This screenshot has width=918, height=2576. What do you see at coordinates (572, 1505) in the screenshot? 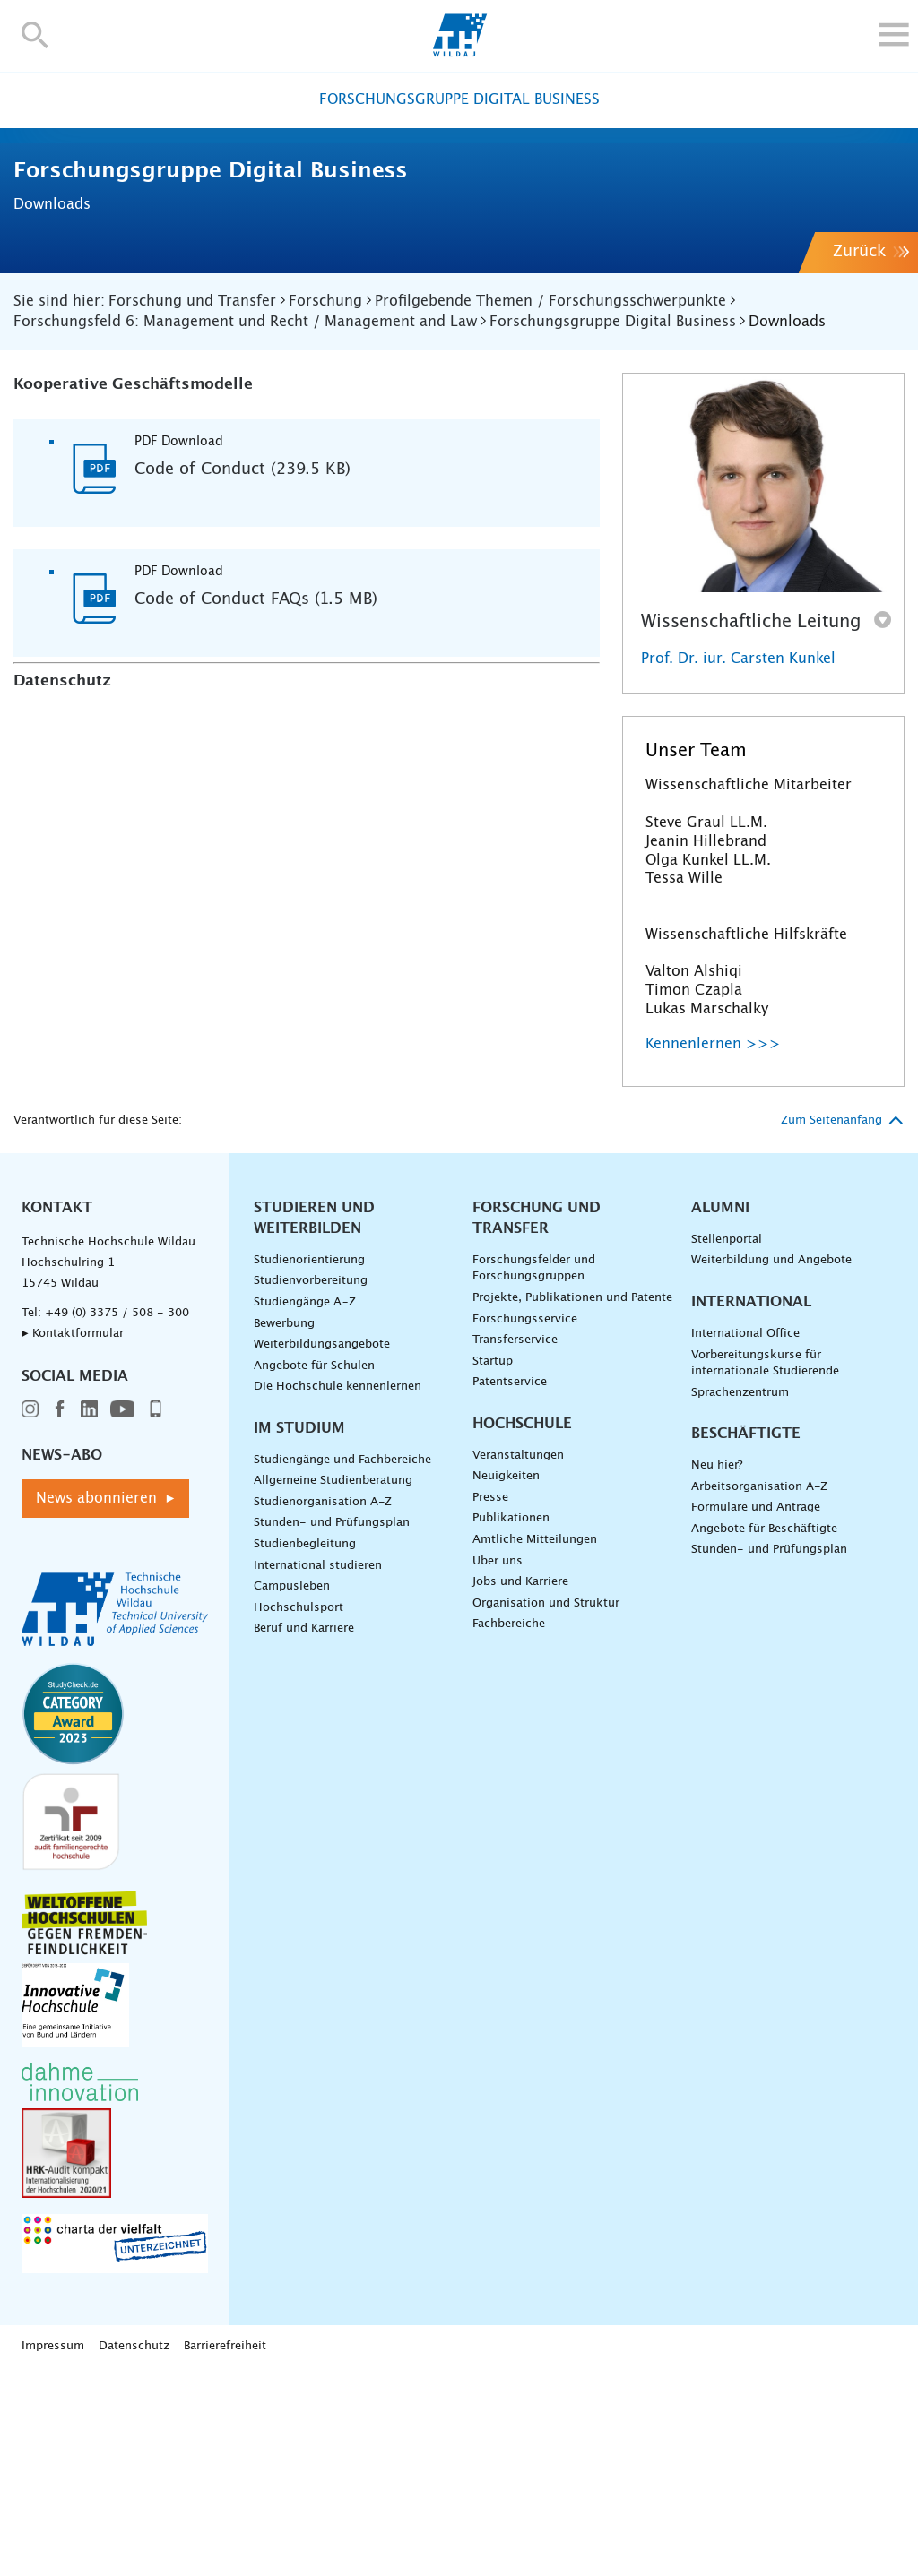
I see `Projekte, Publikationen und Patente` at bounding box center [572, 1505].